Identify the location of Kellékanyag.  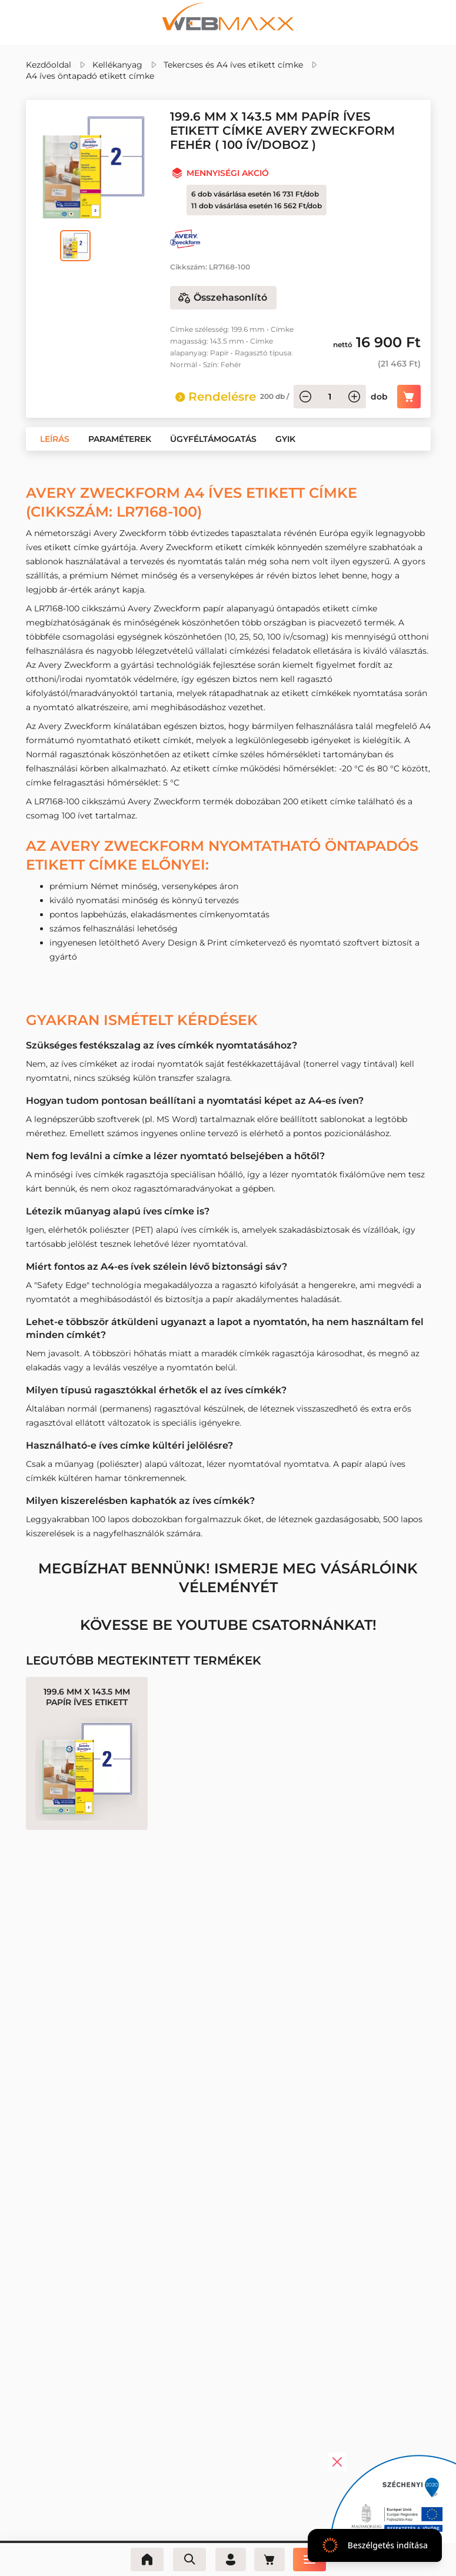
(117, 64).